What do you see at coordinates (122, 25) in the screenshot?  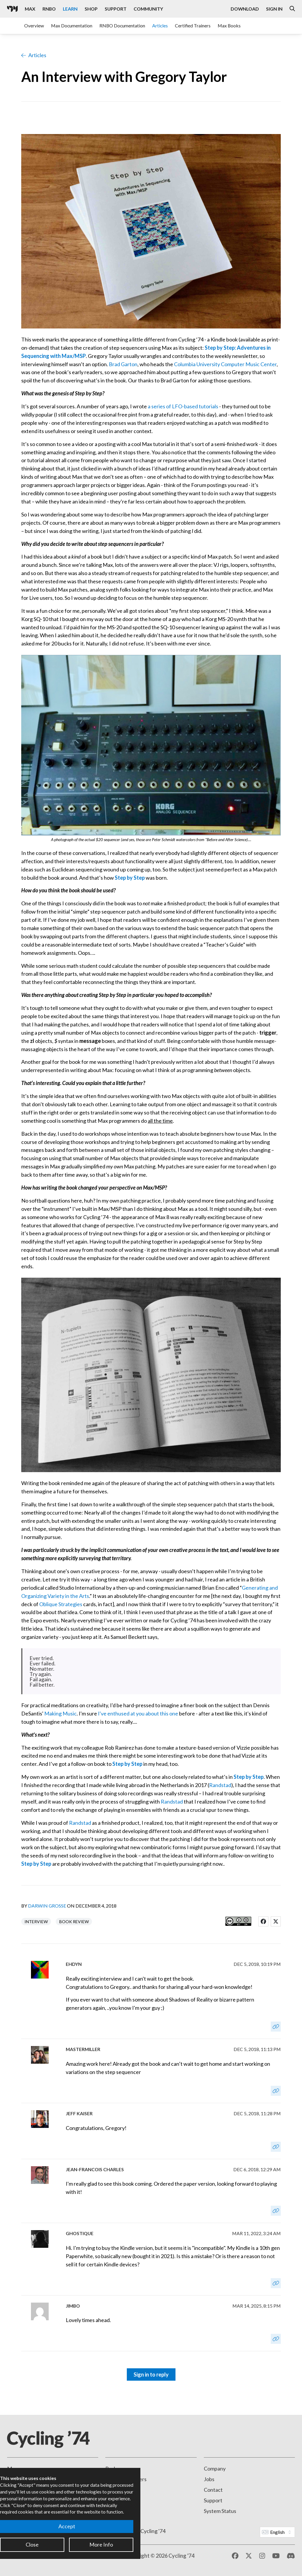 I see `RNBO Documentation` at bounding box center [122, 25].